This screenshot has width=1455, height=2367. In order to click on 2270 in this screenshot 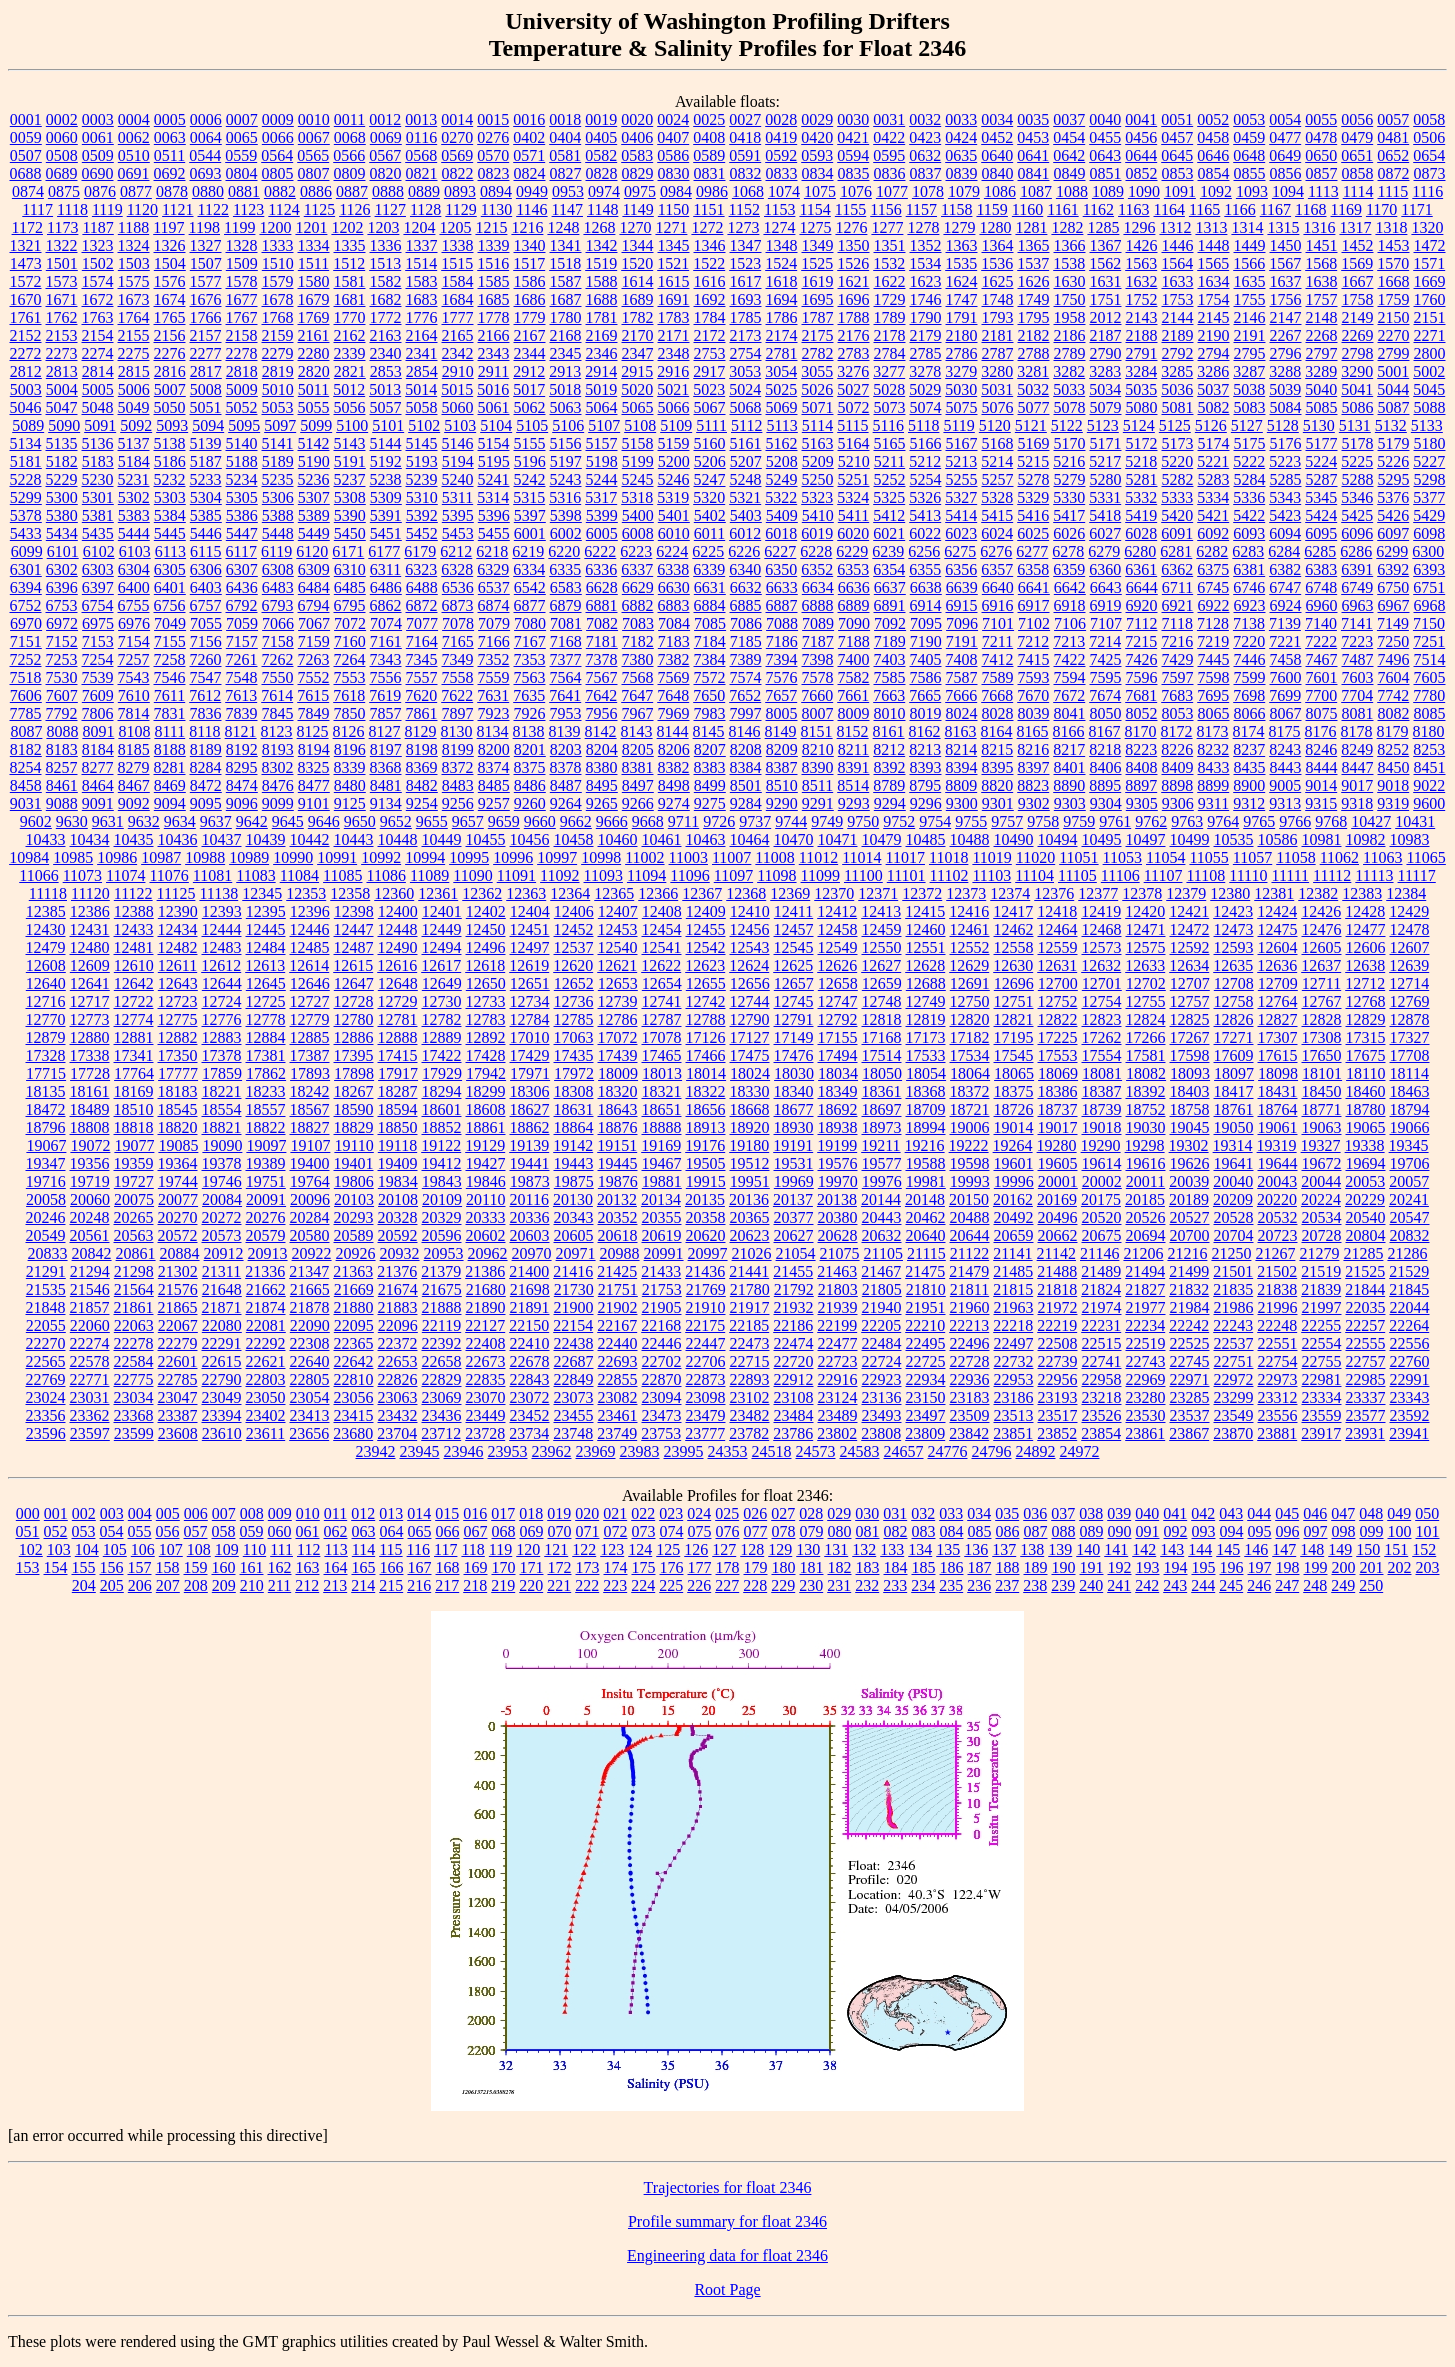, I will do `click(1394, 335)`.